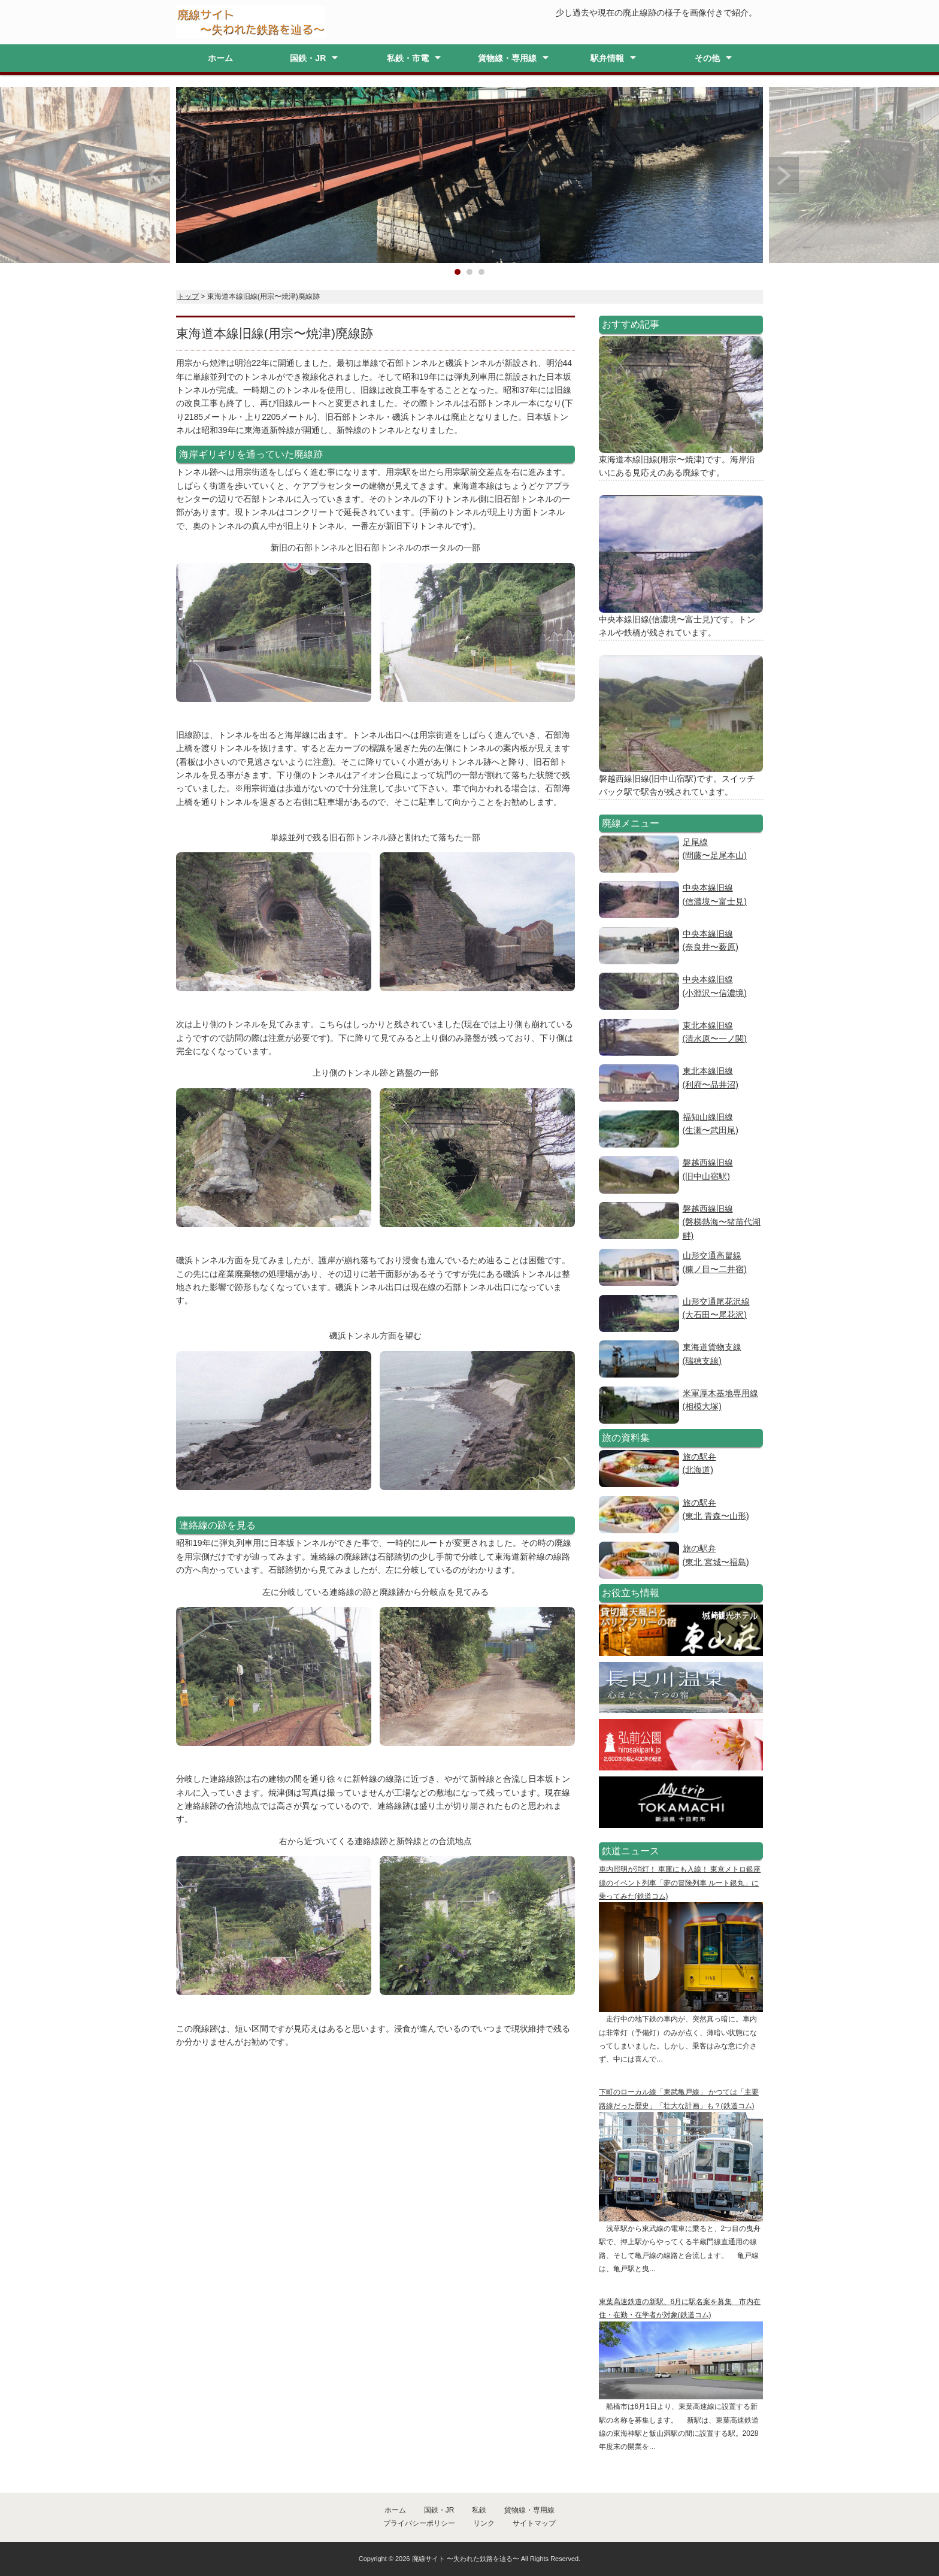  What do you see at coordinates (507, 58) in the screenshot?
I see `貨物線・専用線` at bounding box center [507, 58].